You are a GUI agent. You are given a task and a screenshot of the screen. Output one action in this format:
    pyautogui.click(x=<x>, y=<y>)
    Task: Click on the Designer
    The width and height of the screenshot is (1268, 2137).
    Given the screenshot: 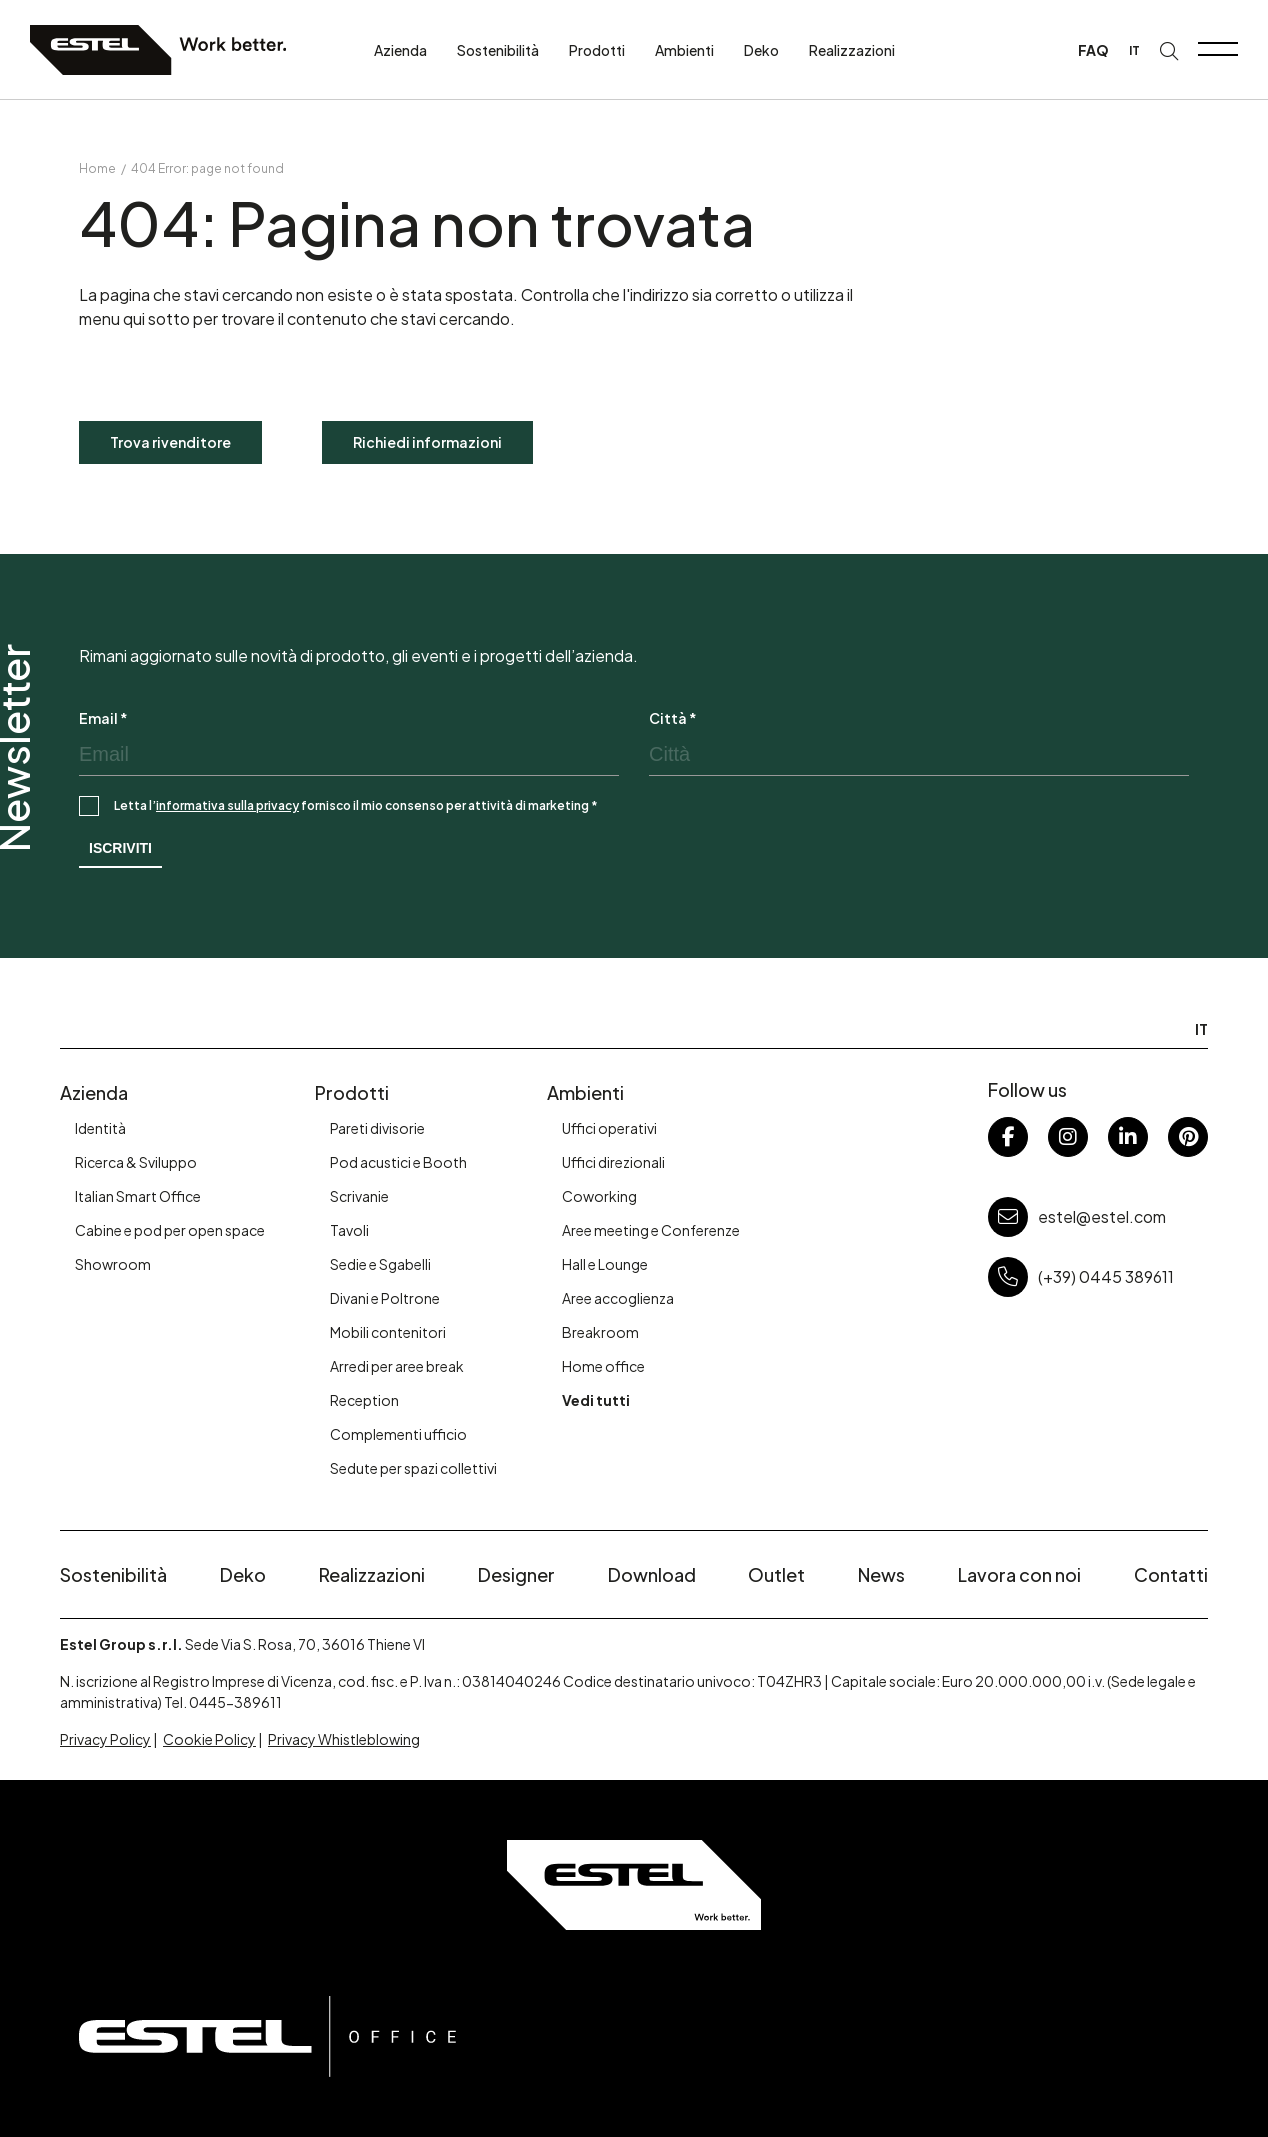 What is the action you would take?
    pyautogui.click(x=516, y=1574)
    